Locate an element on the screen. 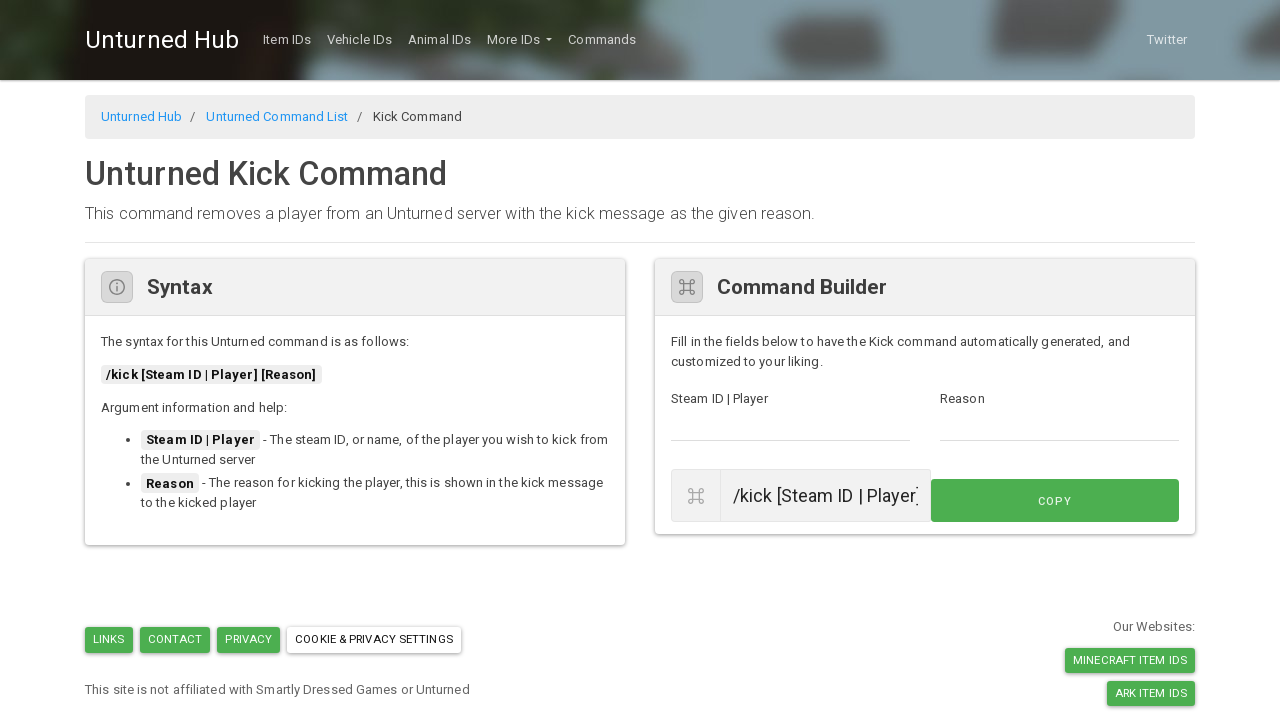  Links is located at coordinates (109, 639).